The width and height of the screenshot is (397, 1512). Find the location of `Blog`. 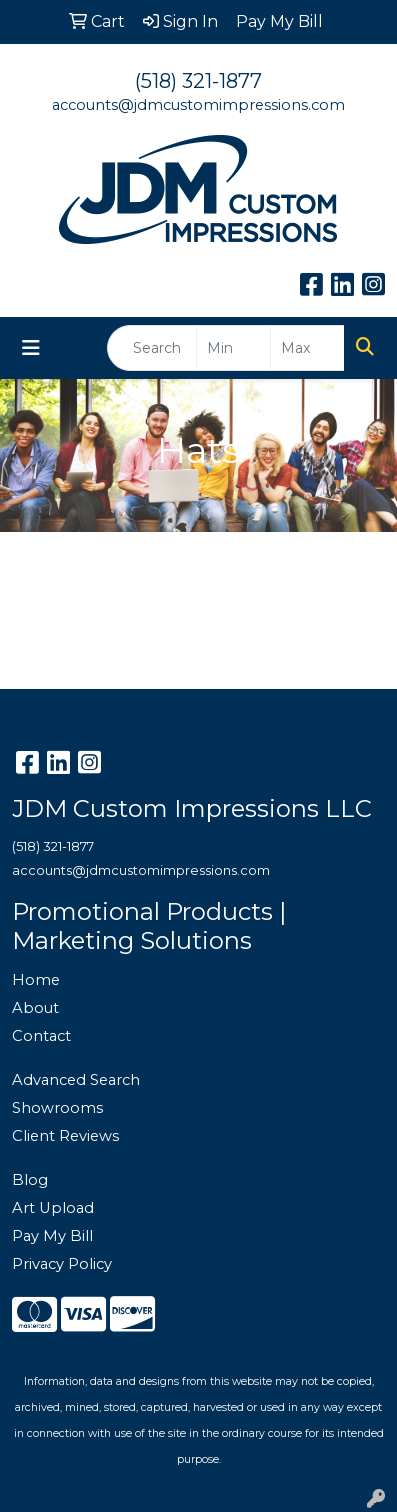

Blog is located at coordinates (30, 1180).